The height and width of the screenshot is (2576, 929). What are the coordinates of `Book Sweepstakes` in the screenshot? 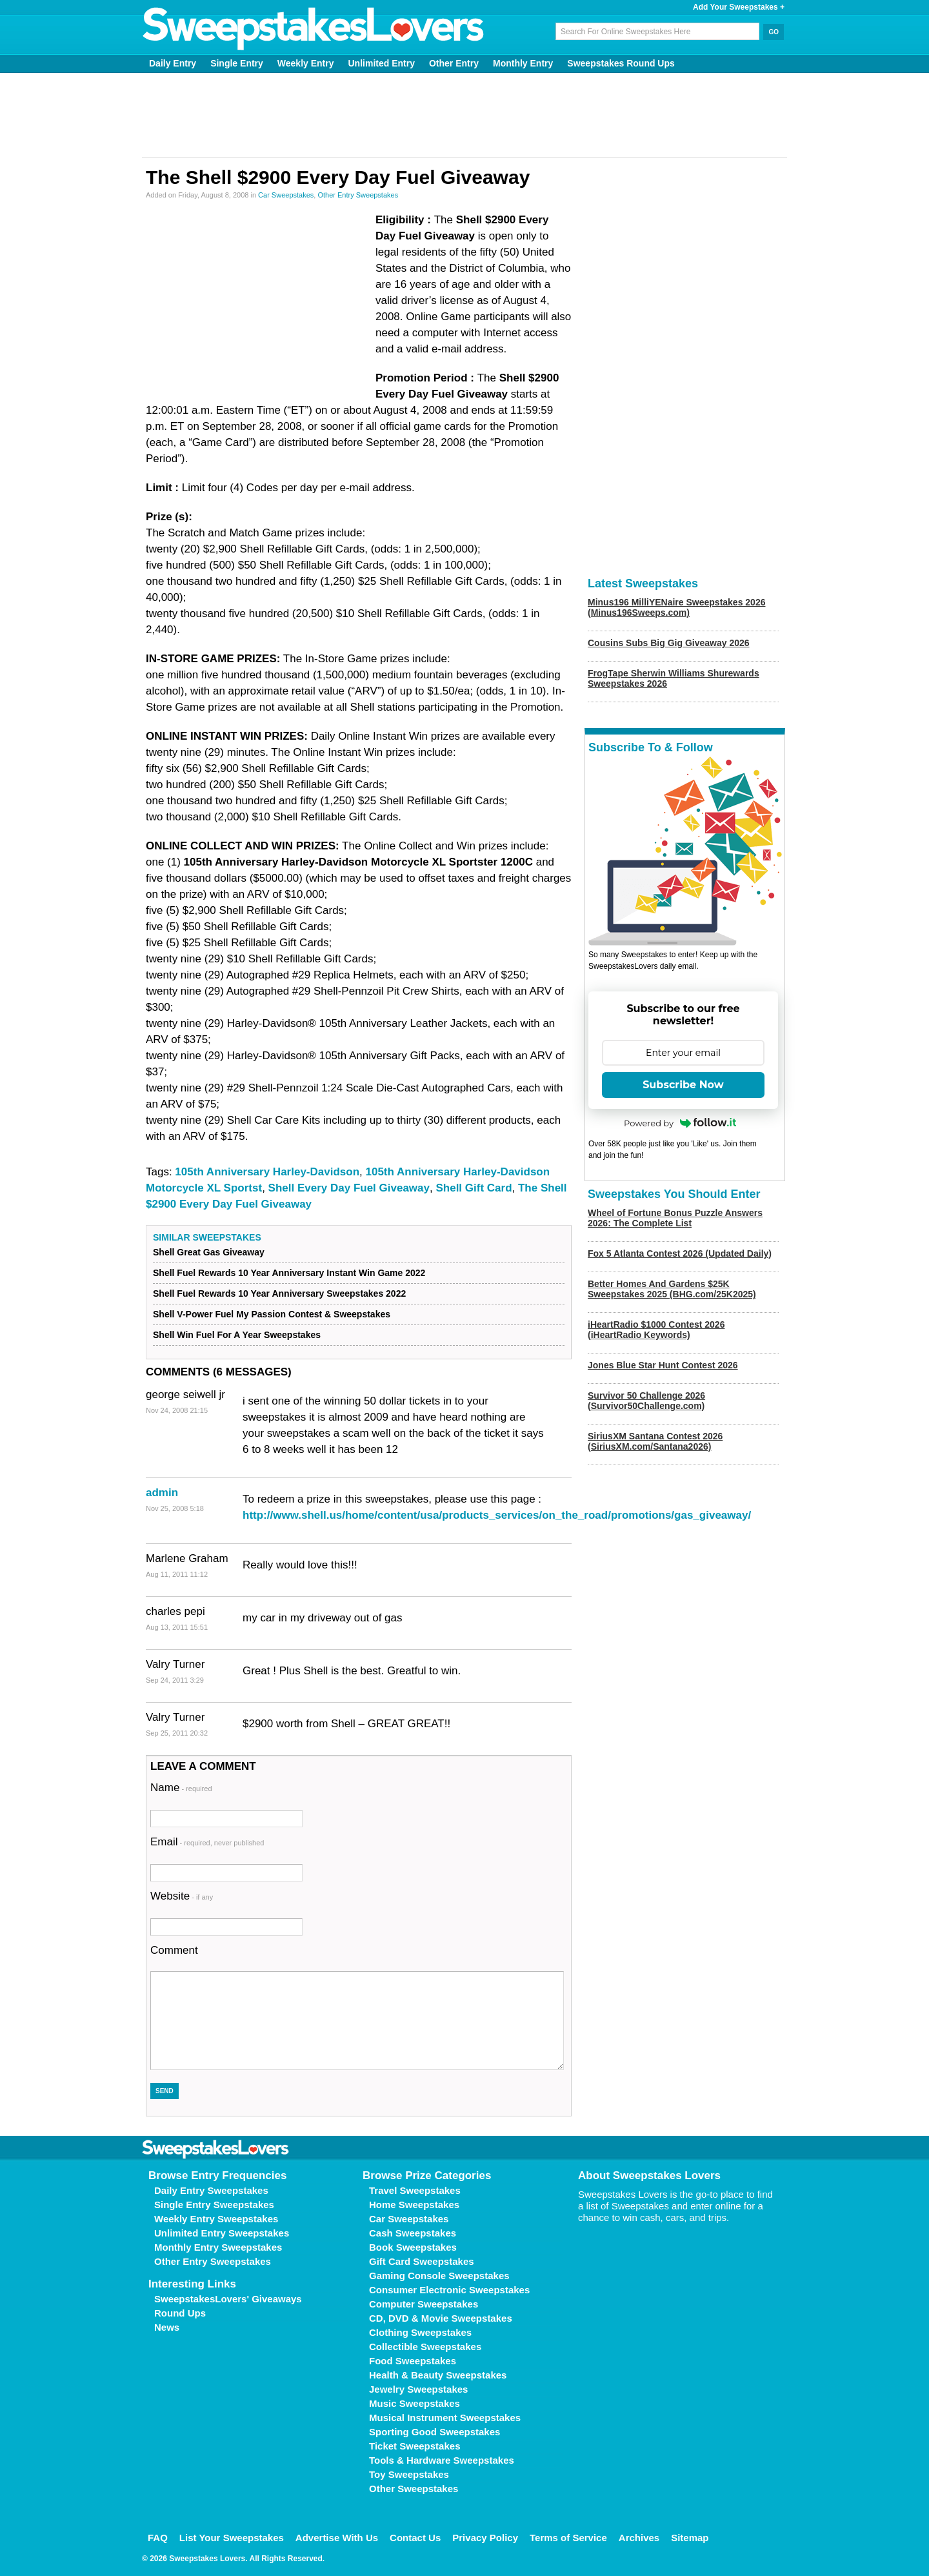 It's located at (413, 2247).